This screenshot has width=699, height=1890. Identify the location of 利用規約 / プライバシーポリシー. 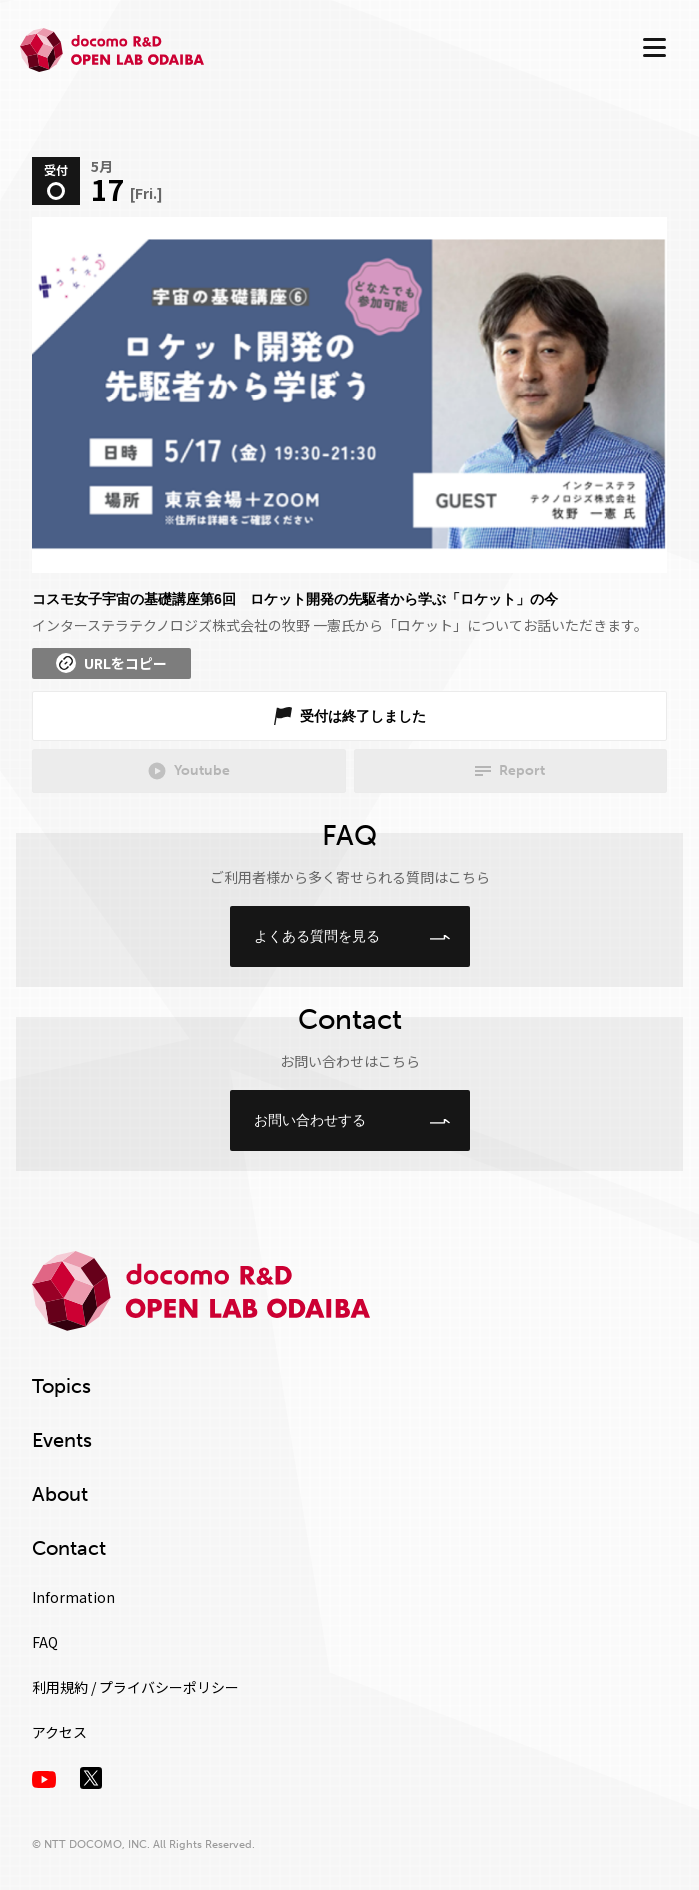
(135, 1687).